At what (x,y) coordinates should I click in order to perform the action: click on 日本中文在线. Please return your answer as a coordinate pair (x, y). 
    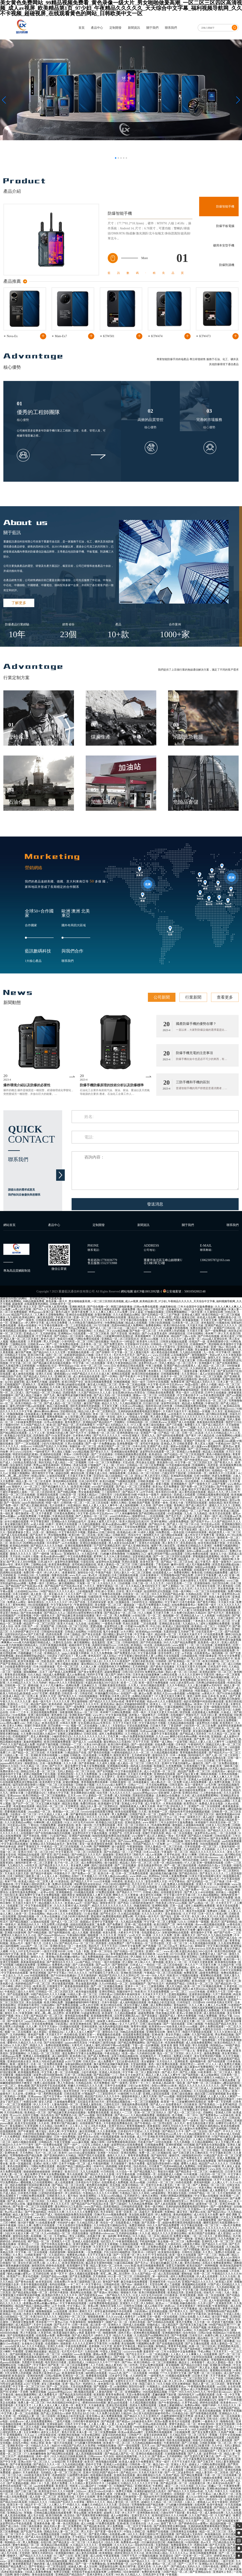
    Looking at the image, I should click on (162, 2300).